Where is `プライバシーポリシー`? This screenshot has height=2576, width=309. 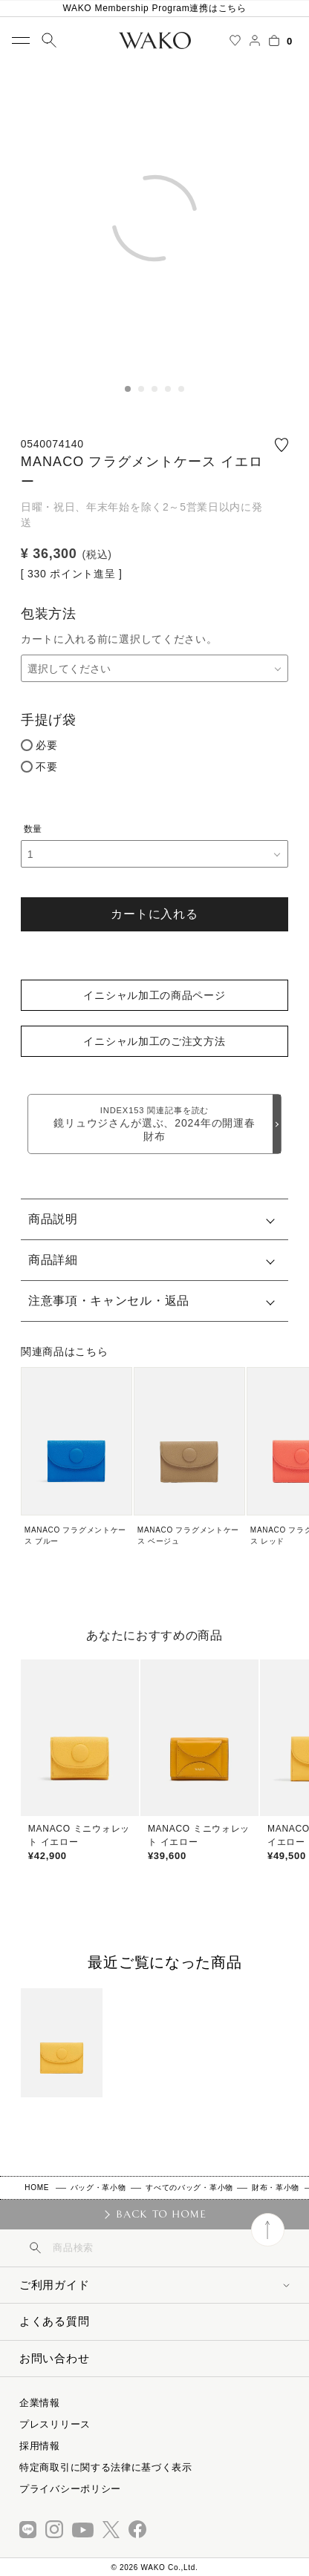 プライバシーポリシー is located at coordinates (70, 2488).